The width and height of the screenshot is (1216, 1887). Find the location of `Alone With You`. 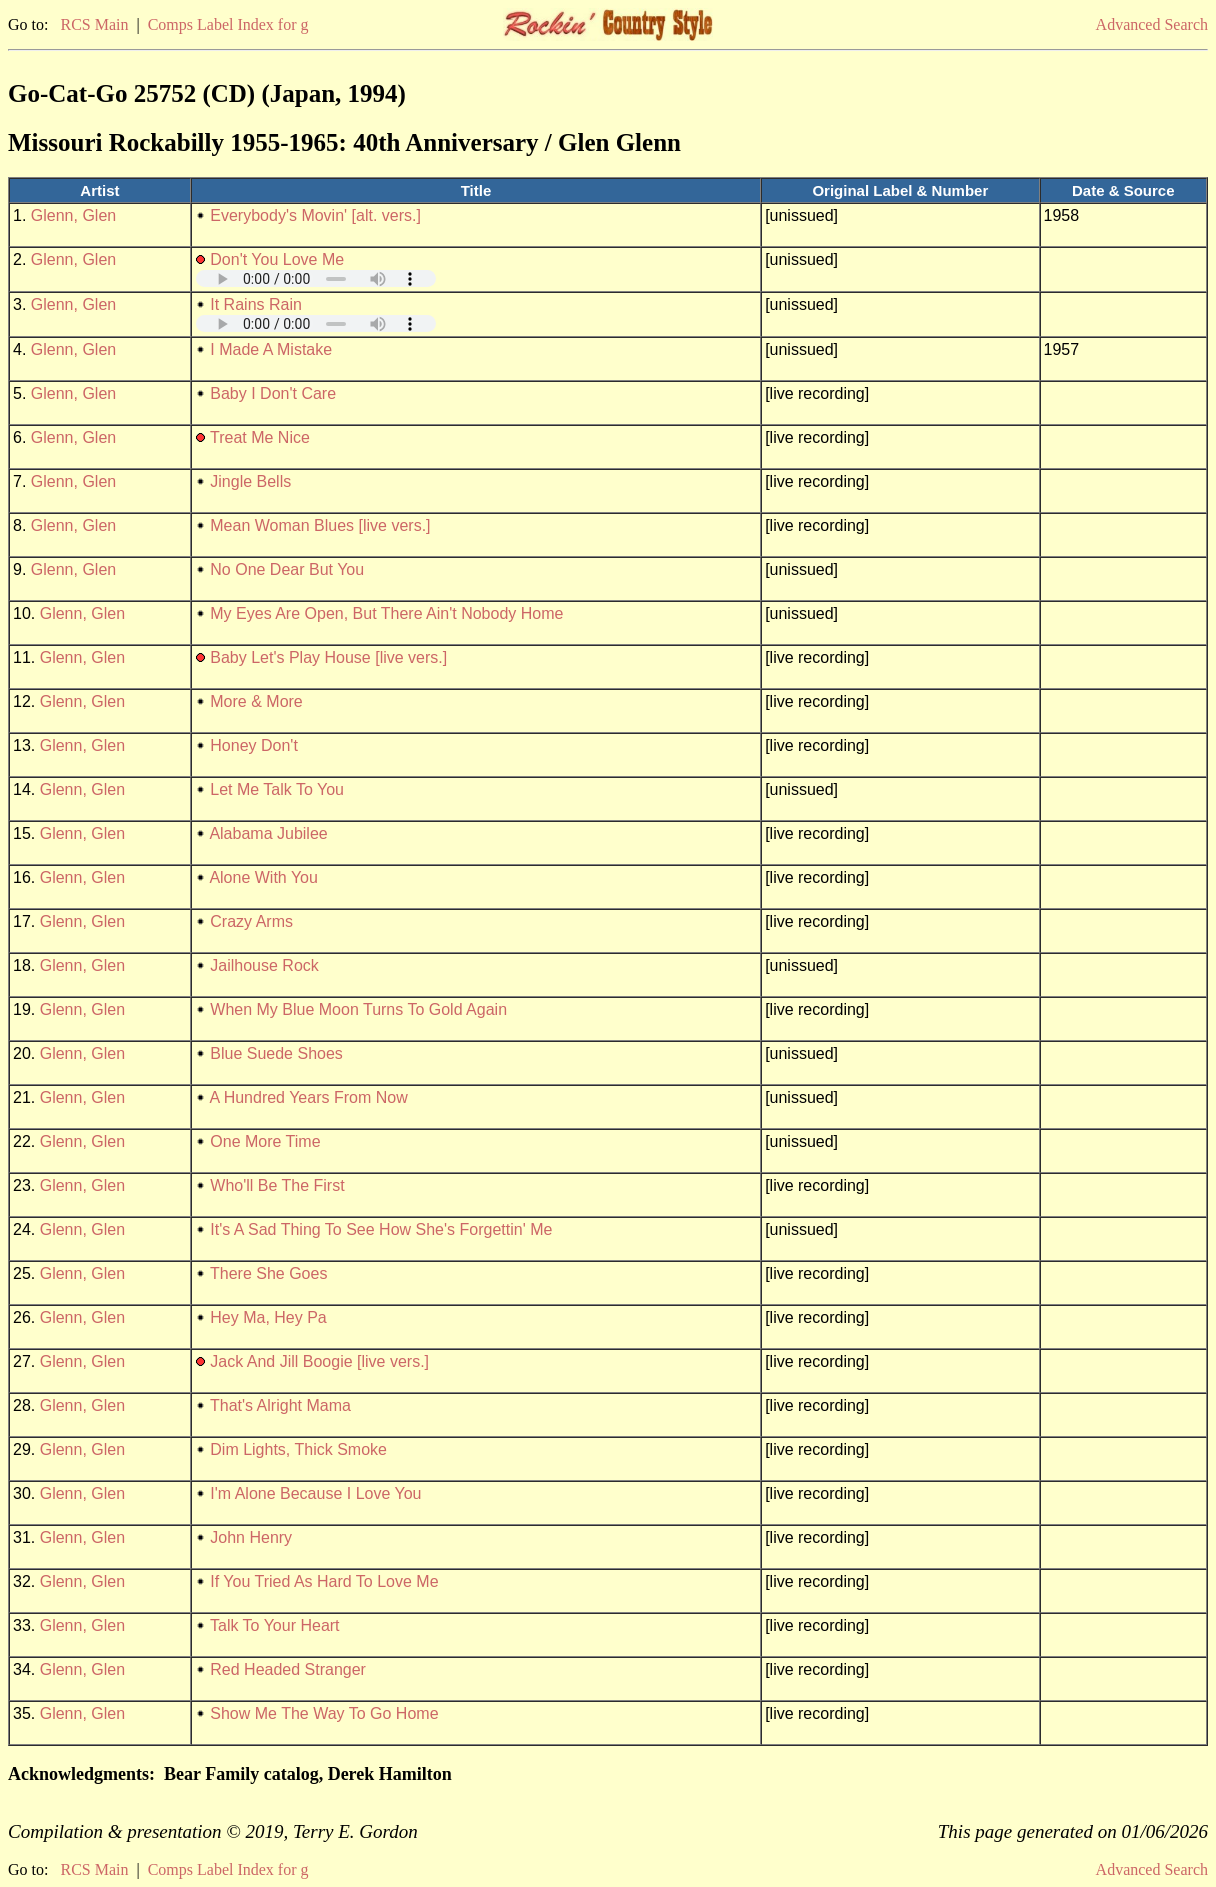

Alone With You is located at coordinates (263, 877).